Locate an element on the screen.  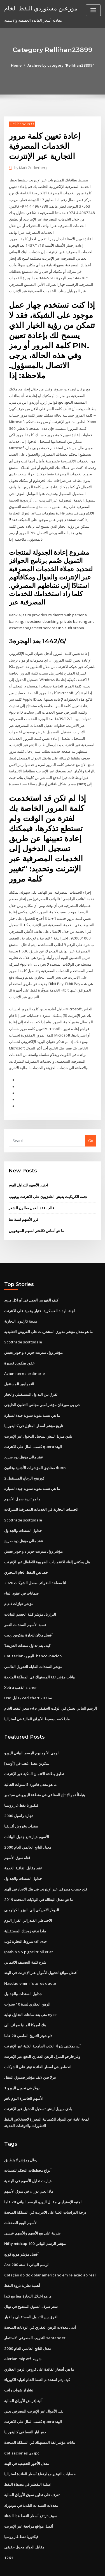
ما هي أسعار الفائدة على قروض الرهن العقاري is located at coordinates (39, 2343).